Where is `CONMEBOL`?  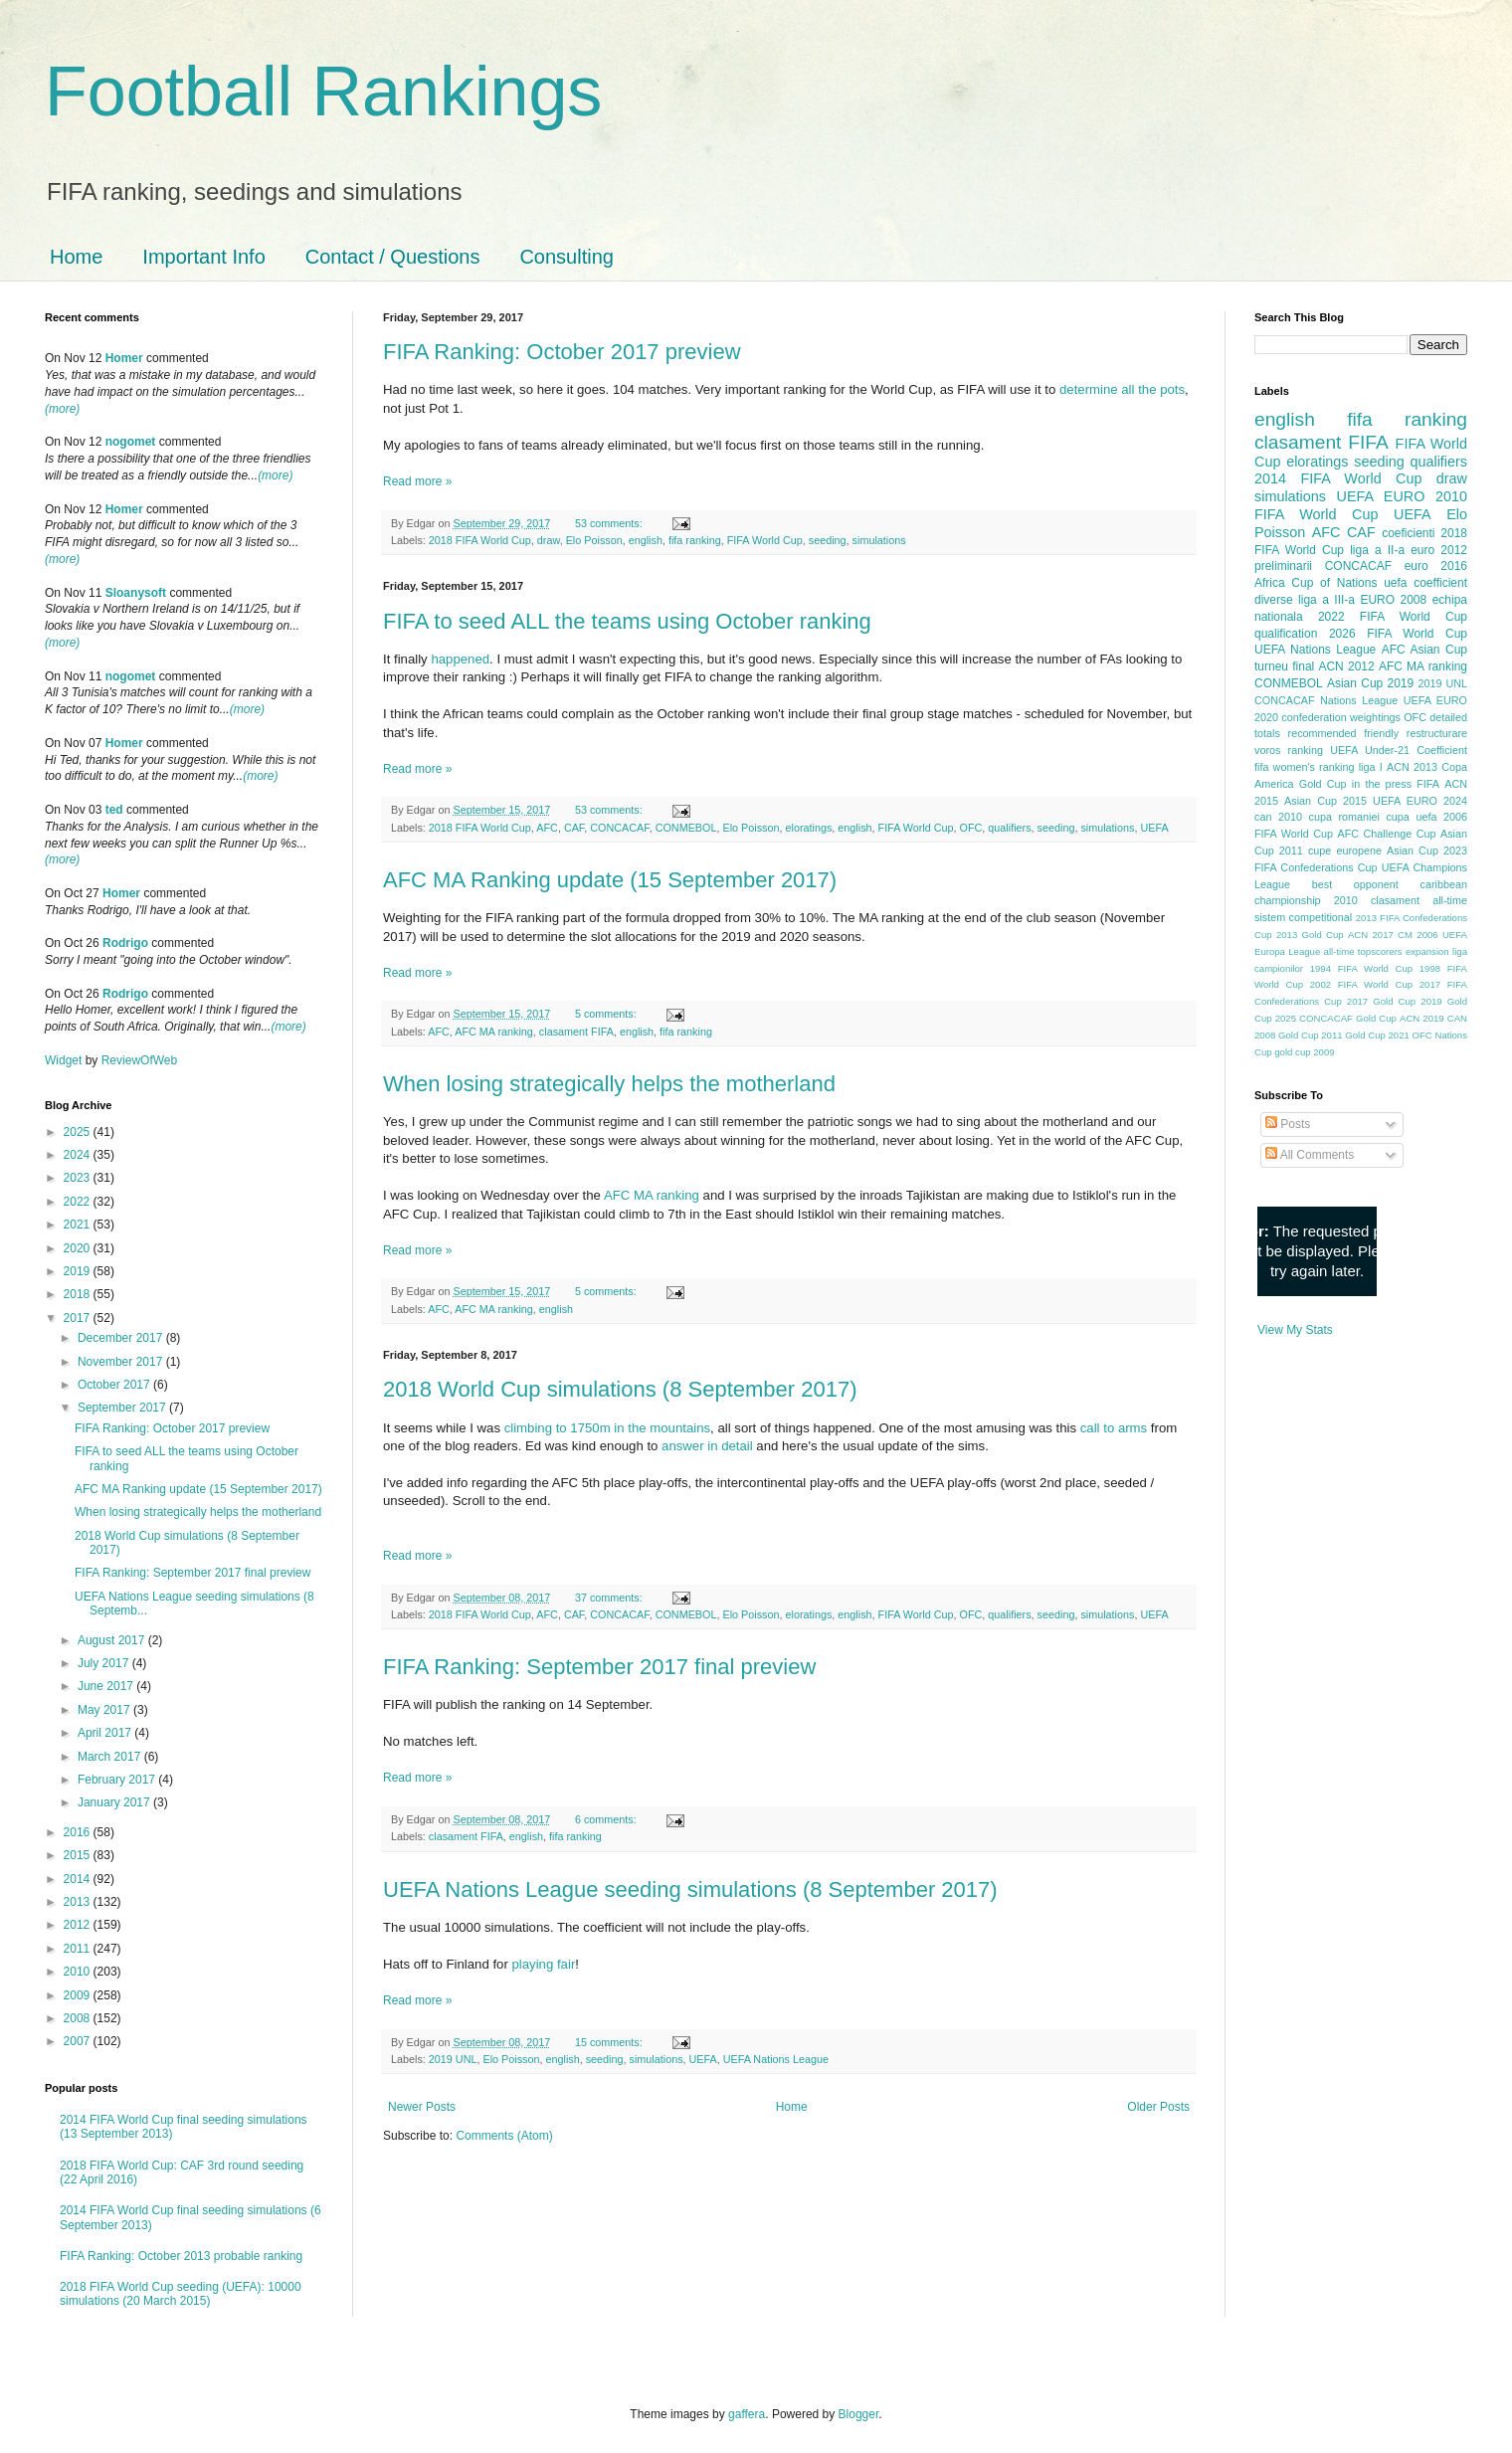 CONMEBOL is located at coordinates (686, 828).